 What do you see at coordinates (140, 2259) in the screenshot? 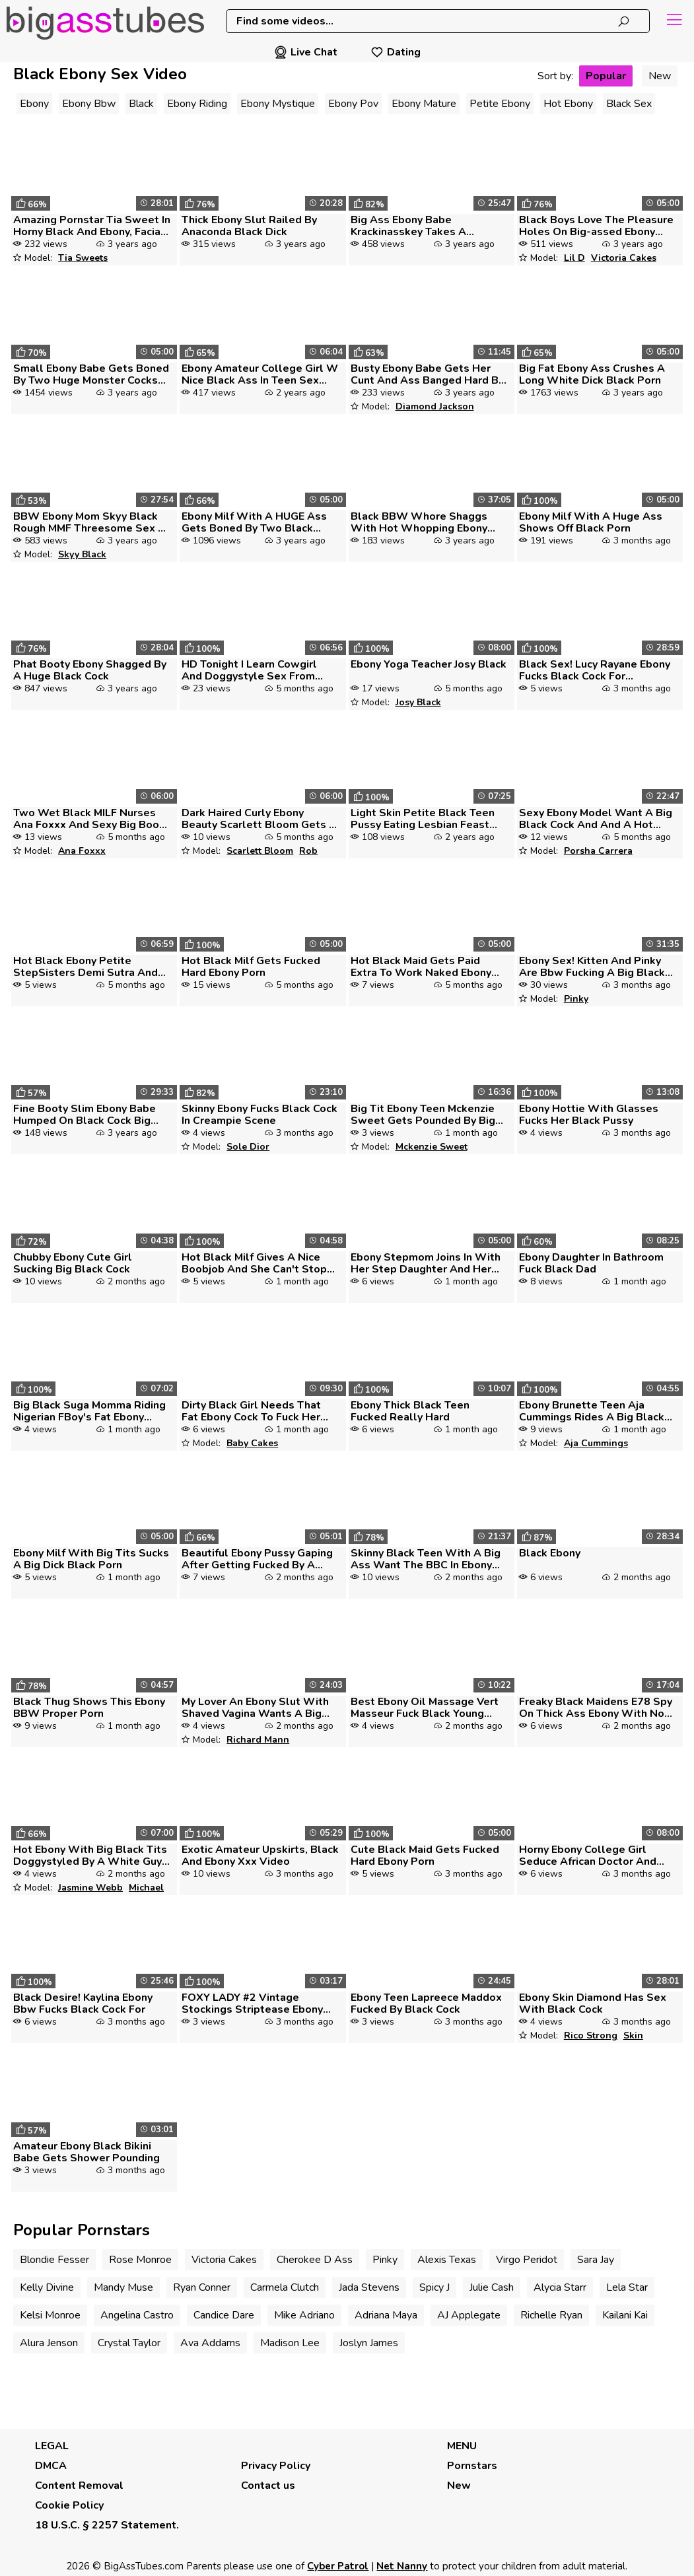
I see `Rose Monroe` at bounding box center [140, 2259].